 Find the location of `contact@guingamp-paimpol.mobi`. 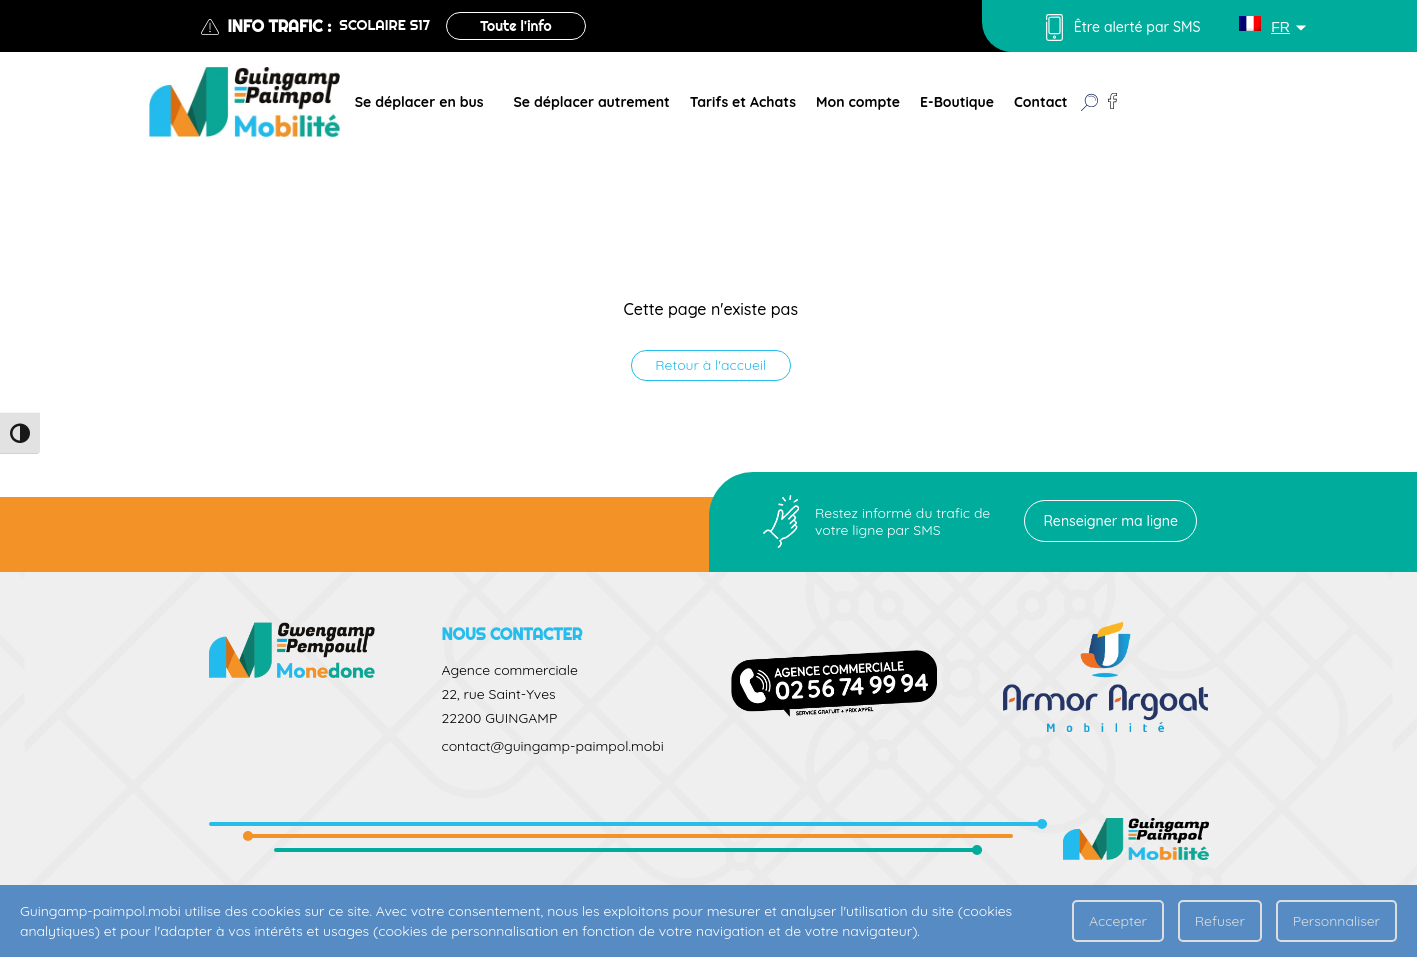

contact@guingamp-paimpol.mobi is located at coordinates (552, 746).